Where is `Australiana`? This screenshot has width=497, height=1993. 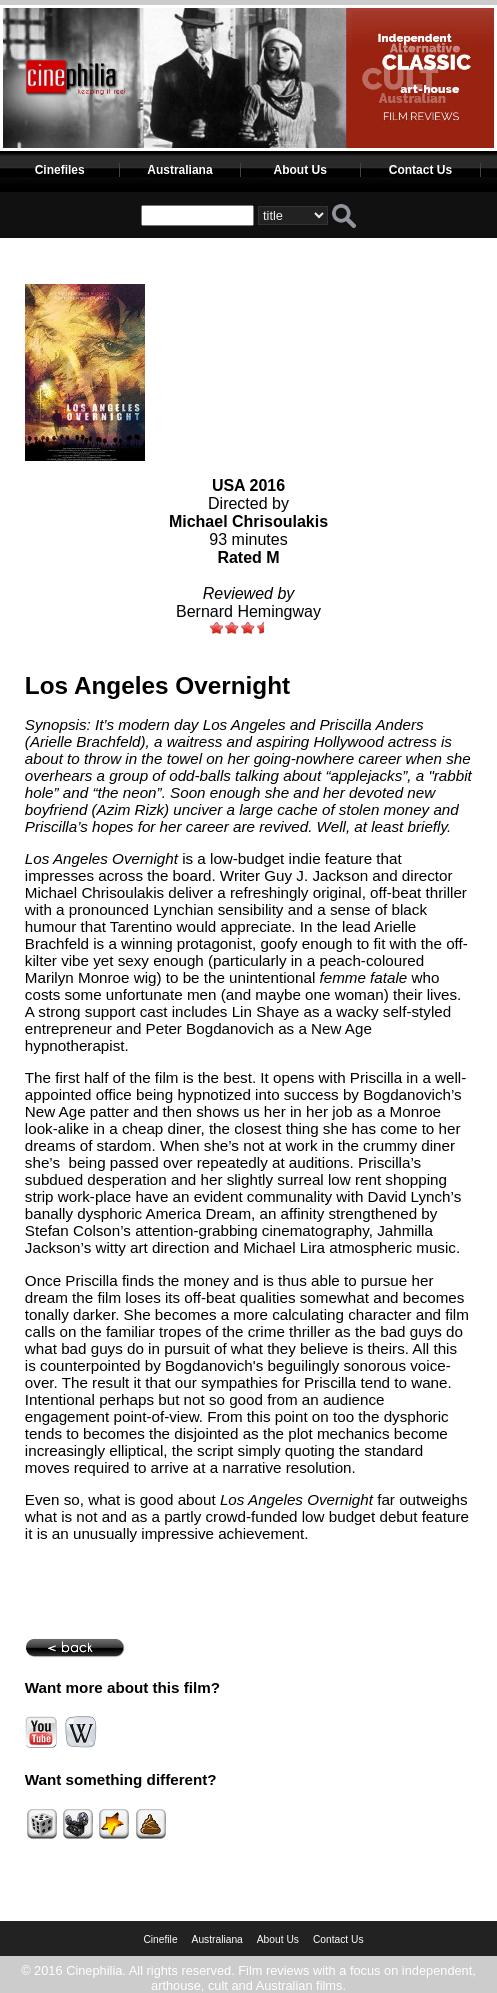 Australiana is located at coordinates (179, 170).